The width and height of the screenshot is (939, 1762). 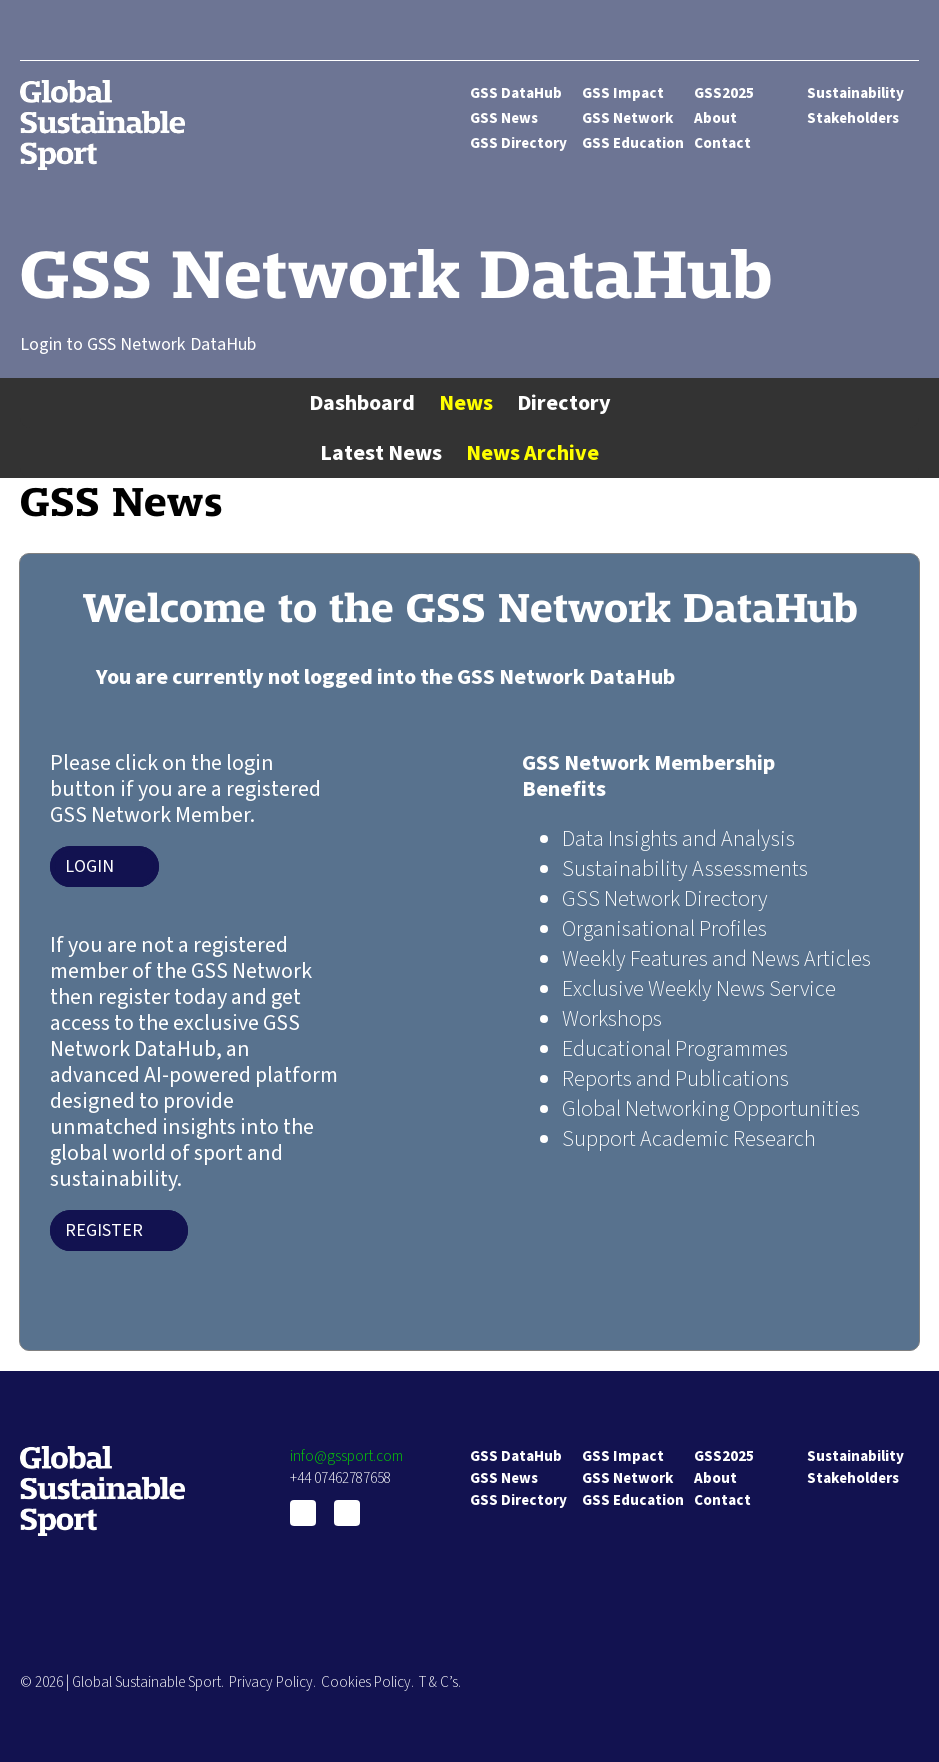 I want to click on GSS DataHub, so click(x=516, y=93).